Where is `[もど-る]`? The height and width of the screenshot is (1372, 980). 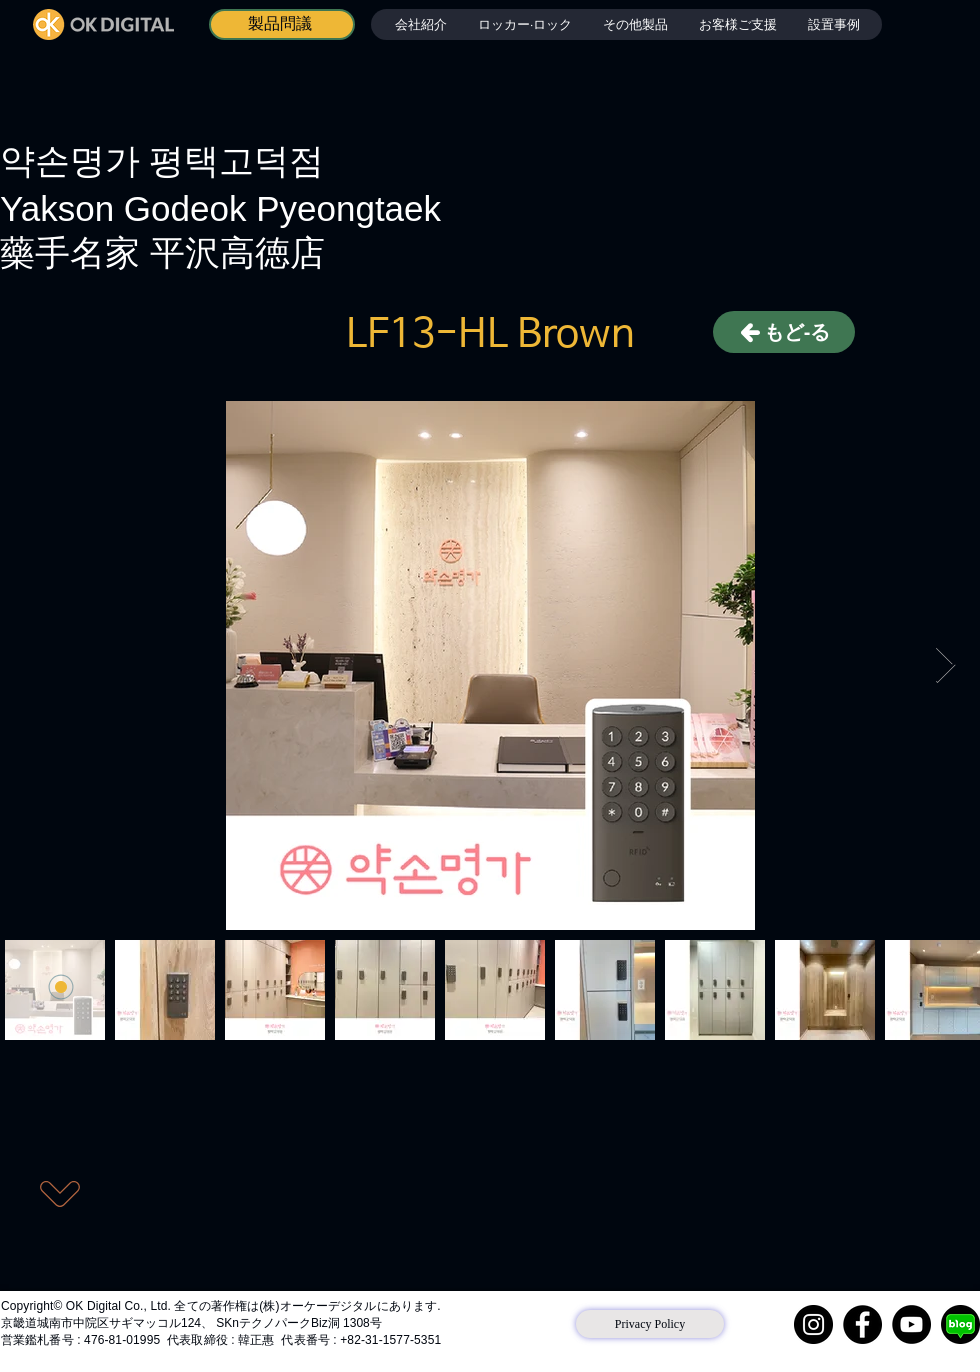 [もど-る] is located at coordinates (784, 332).